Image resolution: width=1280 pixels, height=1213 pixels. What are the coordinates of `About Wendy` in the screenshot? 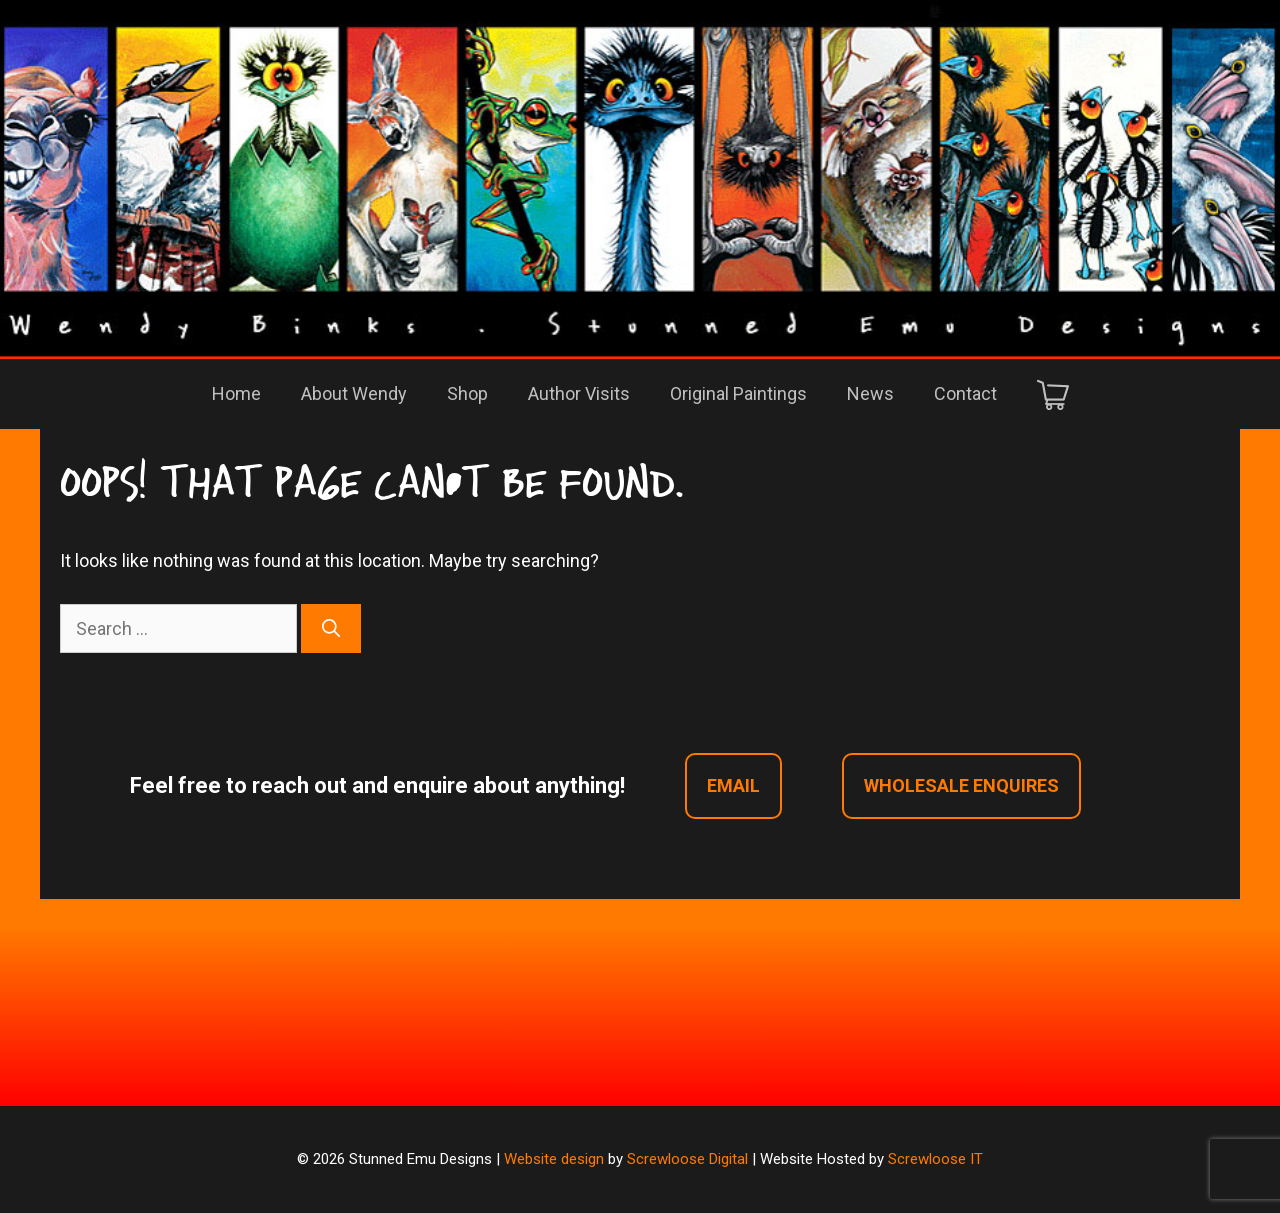 It's located at (354, 393).